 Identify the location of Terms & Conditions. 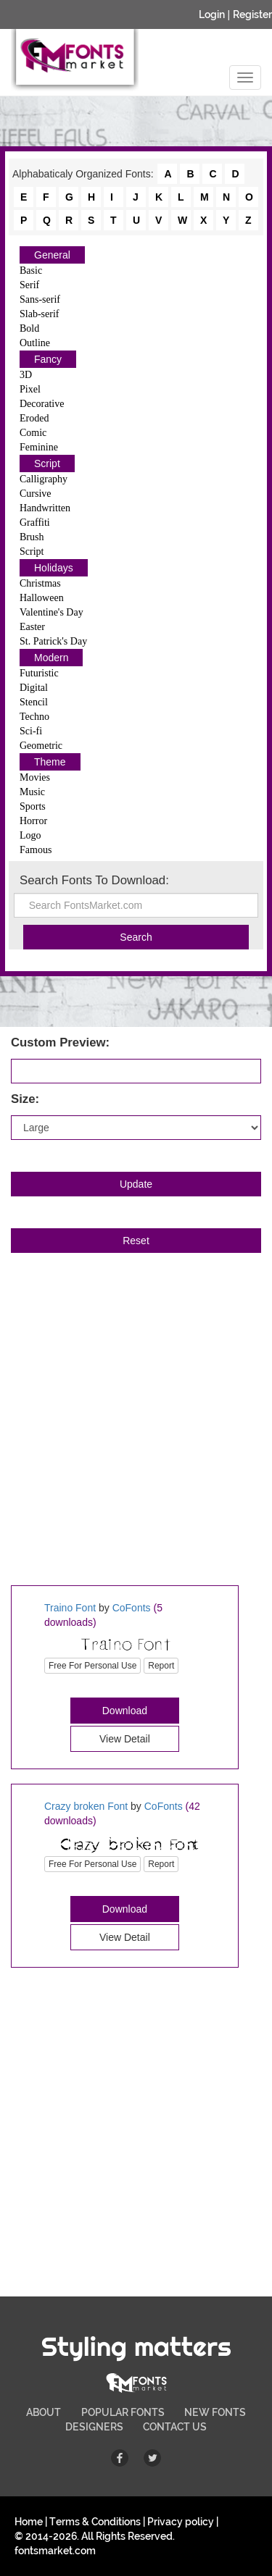
(95, 2521).